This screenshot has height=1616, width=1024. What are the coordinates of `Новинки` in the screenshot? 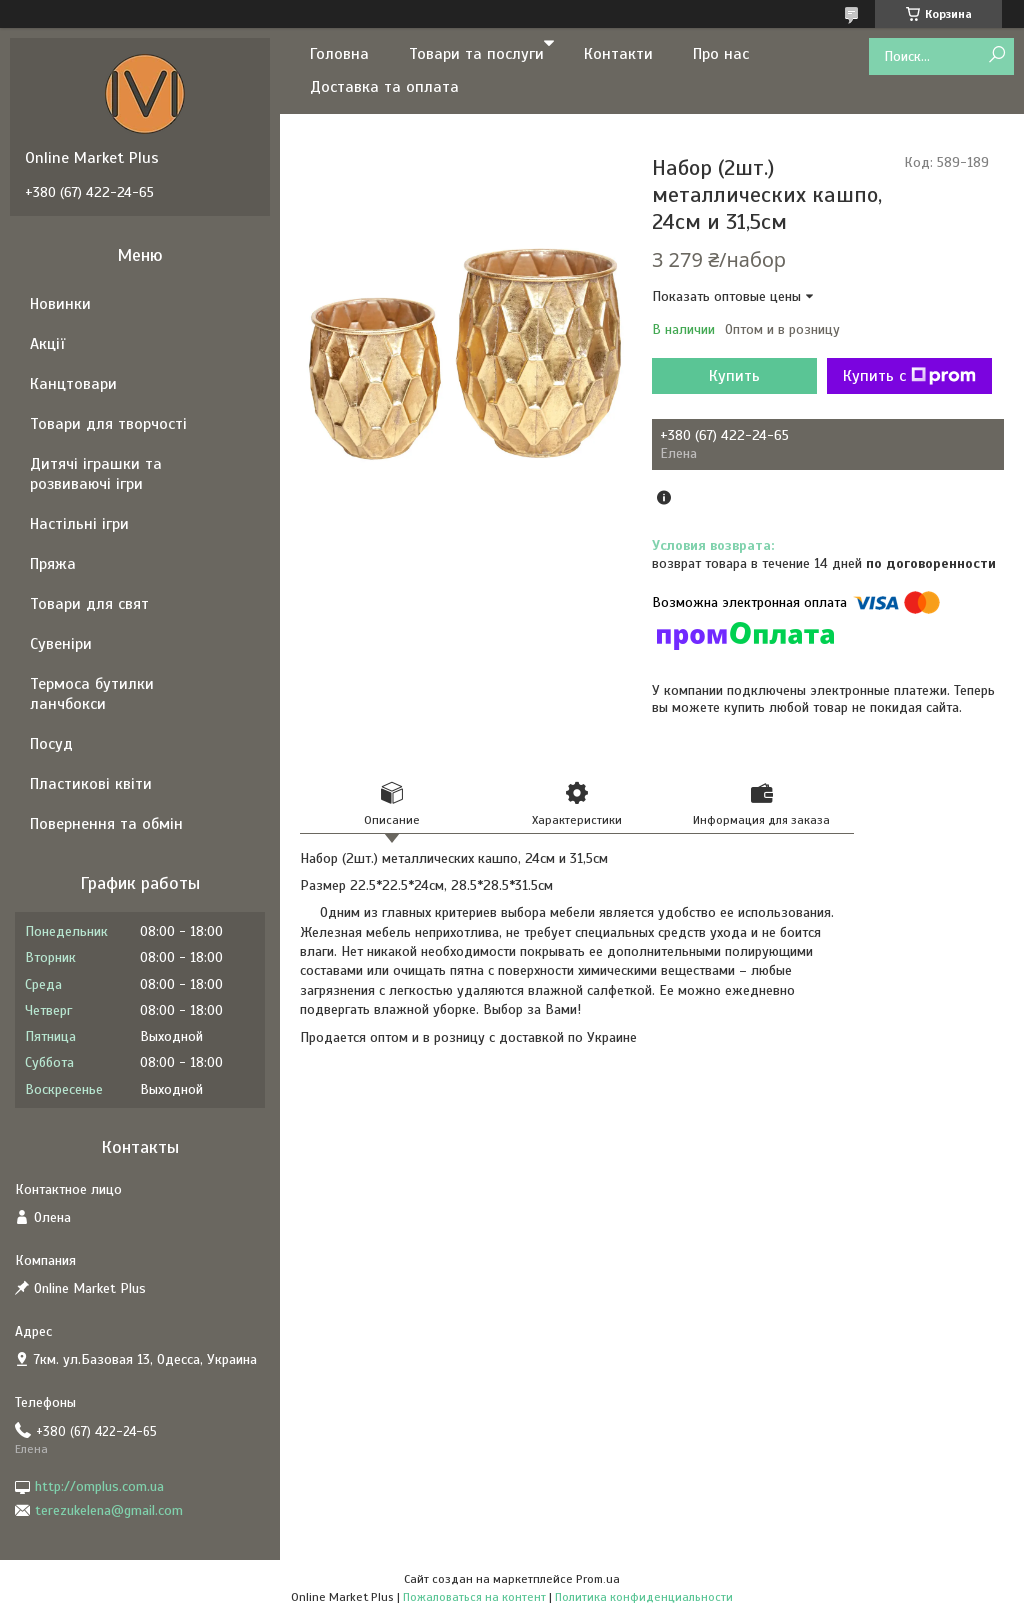 It's located at (60, 304).